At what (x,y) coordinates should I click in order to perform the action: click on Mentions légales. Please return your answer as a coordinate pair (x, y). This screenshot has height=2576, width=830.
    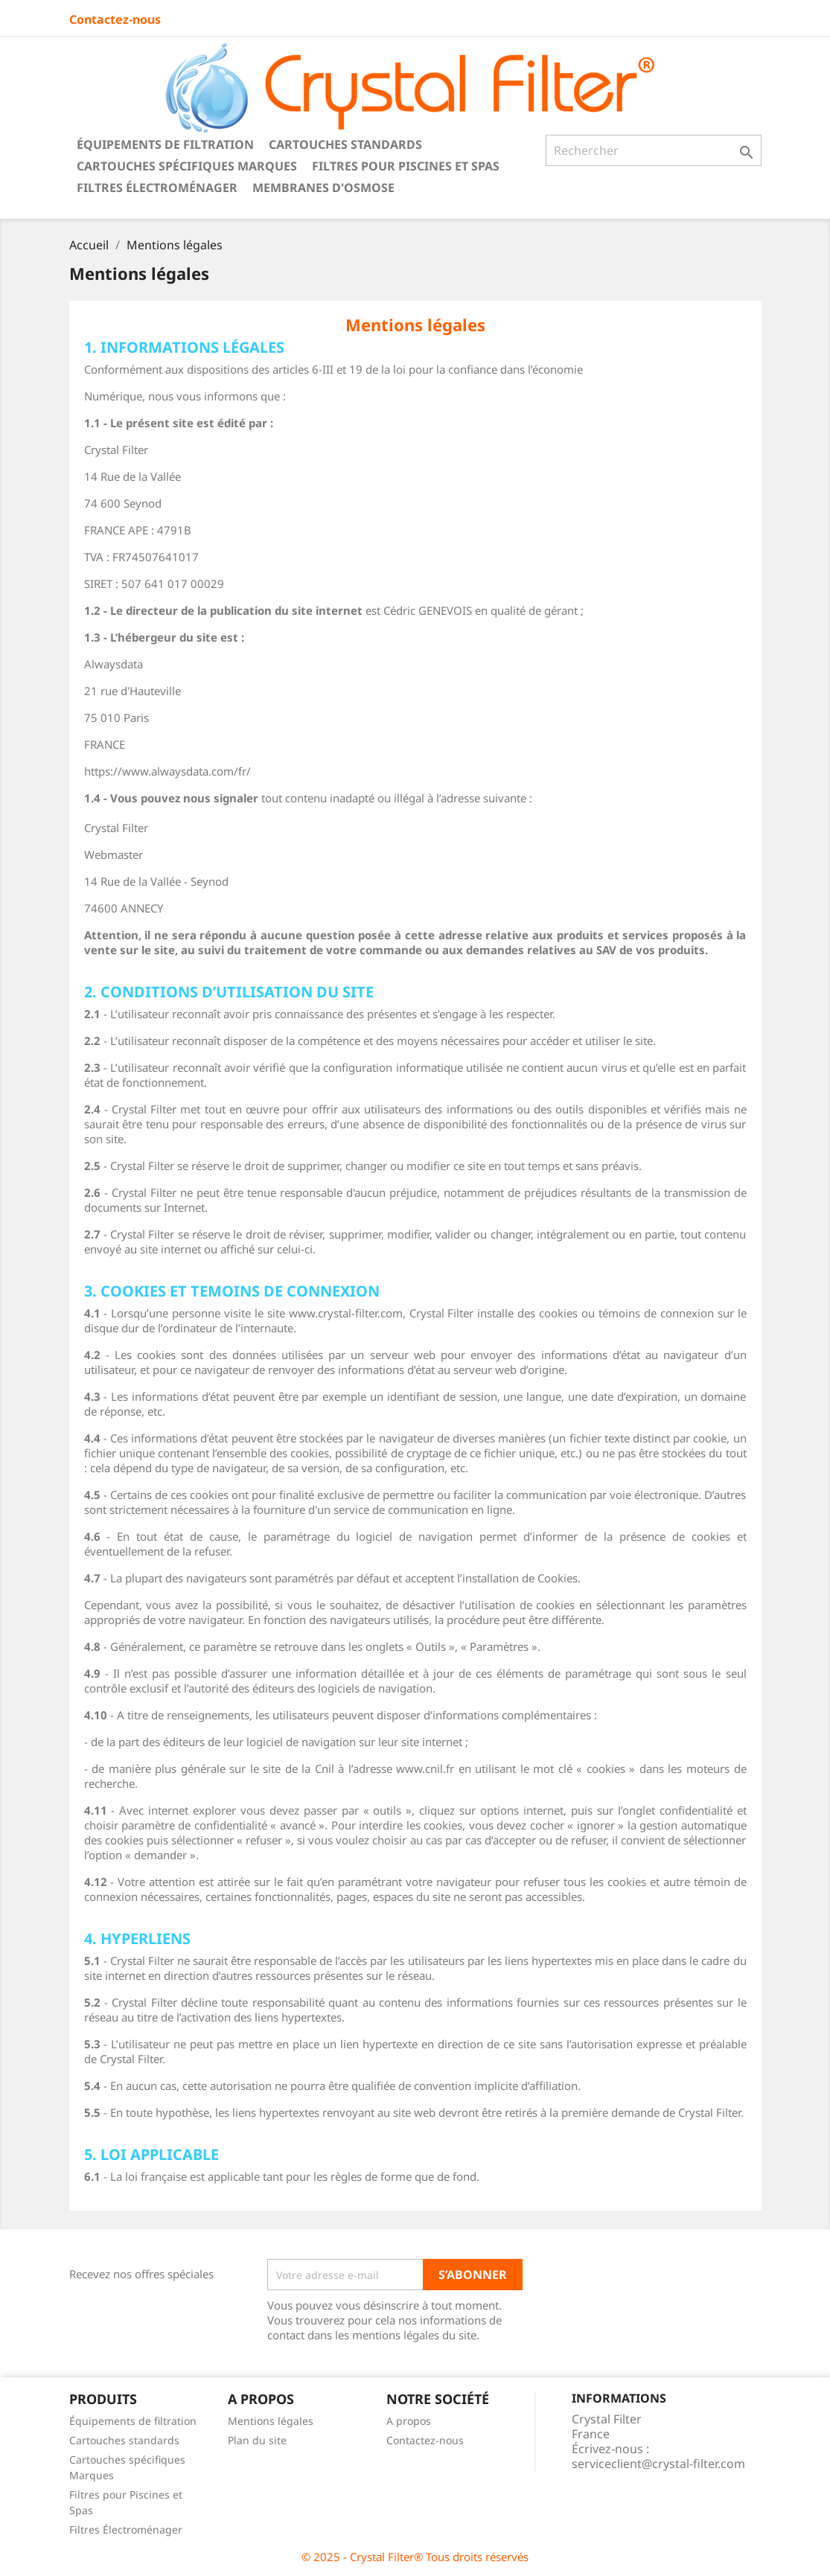
    Looking at the image, I should click on (270, 2421).